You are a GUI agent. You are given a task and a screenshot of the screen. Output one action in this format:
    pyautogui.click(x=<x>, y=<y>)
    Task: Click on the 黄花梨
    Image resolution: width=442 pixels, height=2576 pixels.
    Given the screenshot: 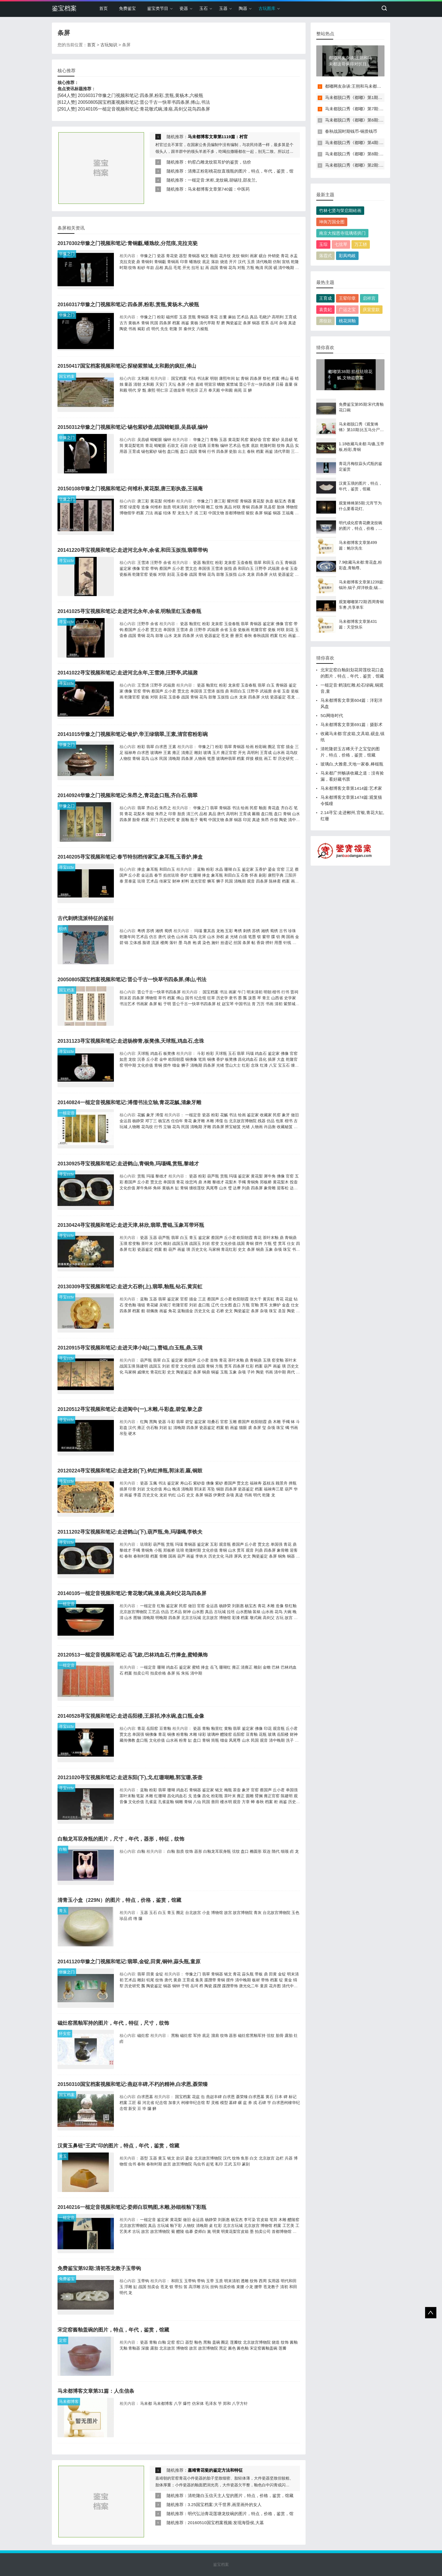 What is the action you would take?
    pyautogui.click(x=234, y=439)
    